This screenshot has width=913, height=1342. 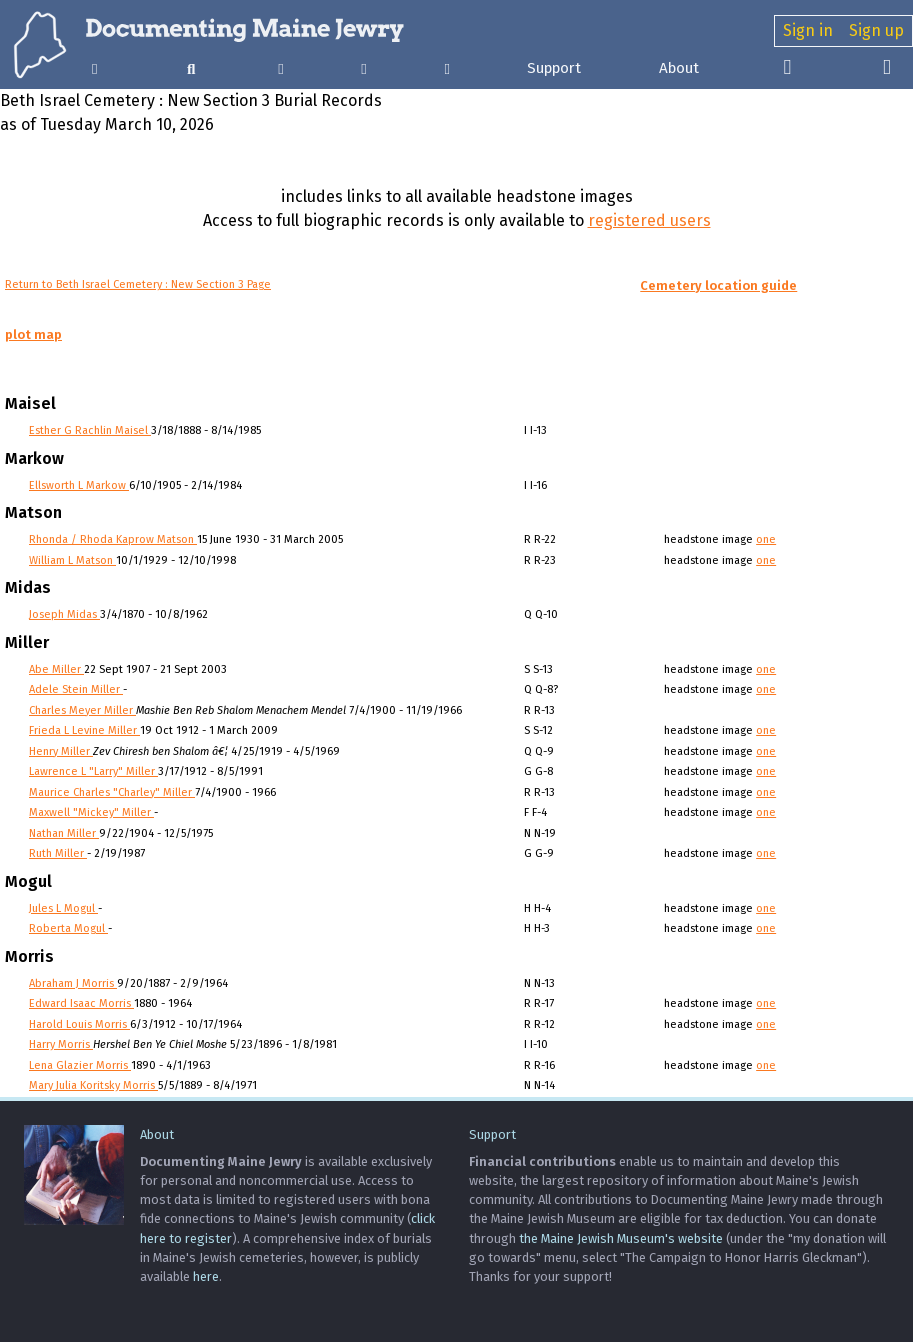 I want to click on here, so click(x=206, y=1276).